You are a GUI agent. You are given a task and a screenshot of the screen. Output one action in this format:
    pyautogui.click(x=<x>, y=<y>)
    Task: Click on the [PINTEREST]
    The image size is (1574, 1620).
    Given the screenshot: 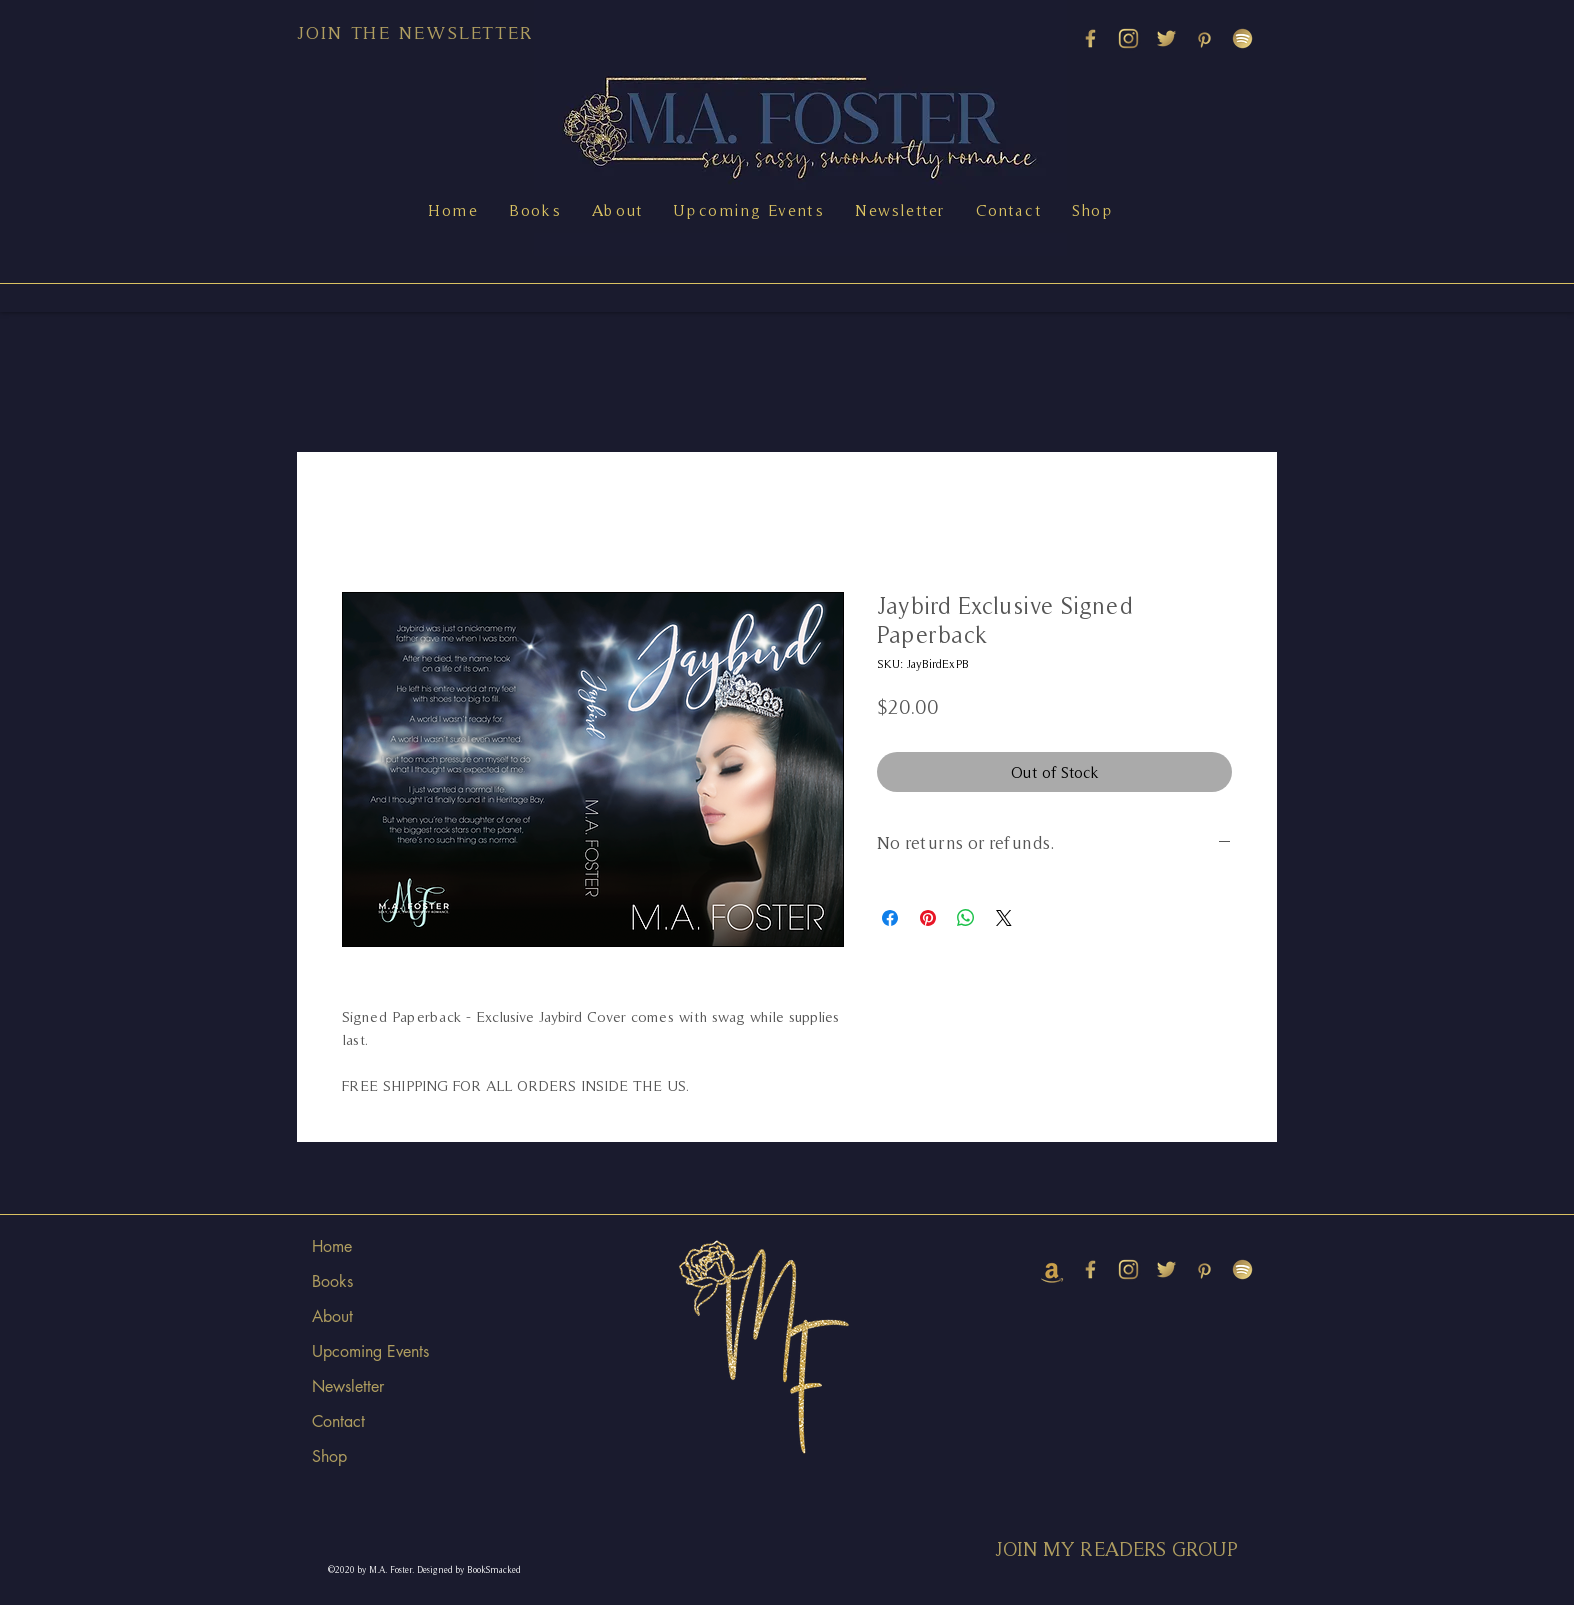 What is the action you would take?
    pyautogui.click(x=1204, y=38)
    